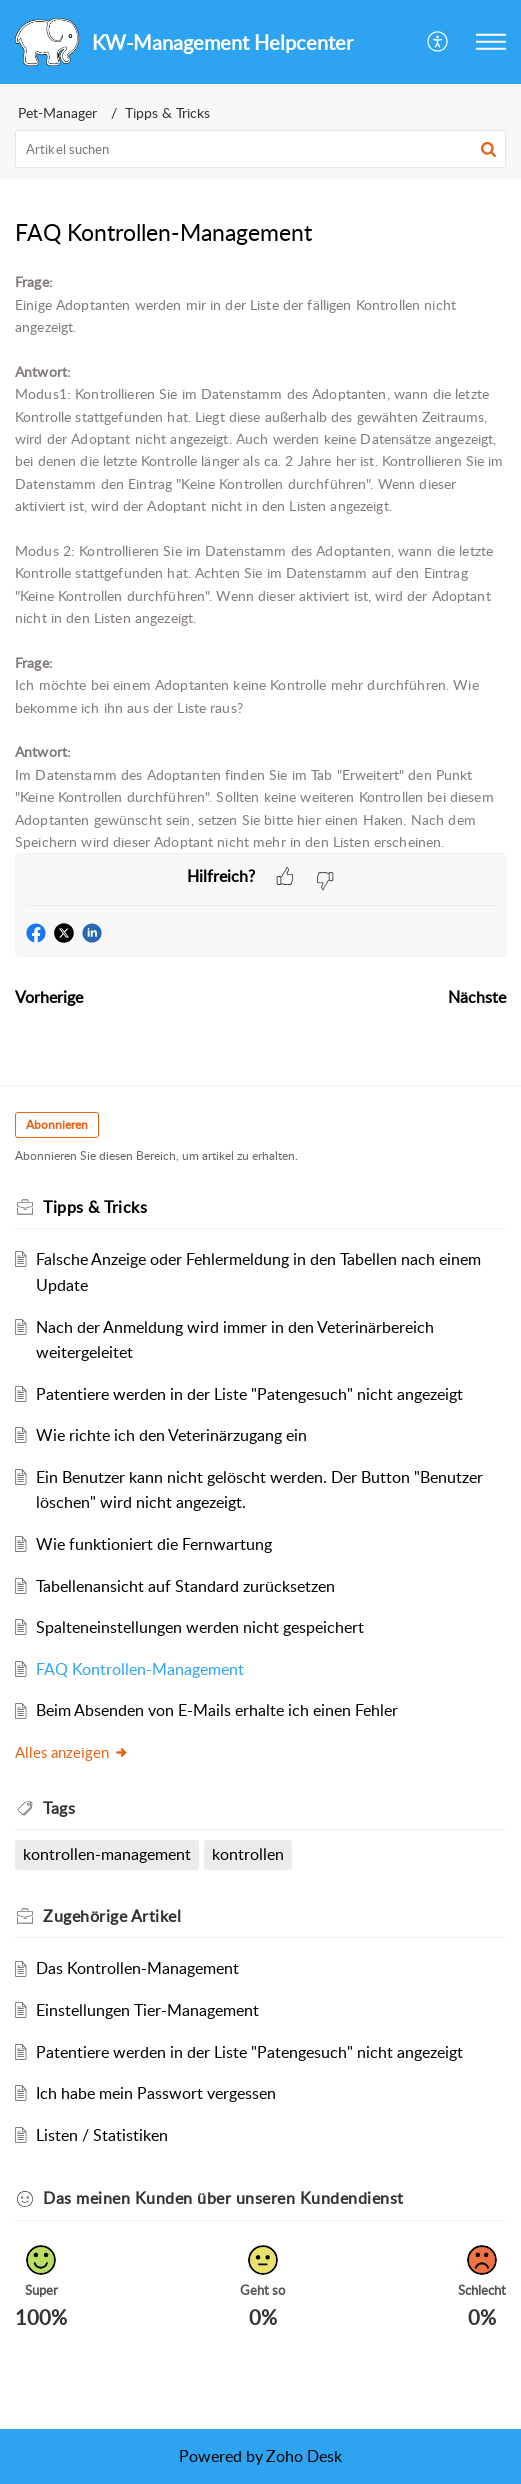  I want to click on Listen / Statistiken, so click(102, 2135).